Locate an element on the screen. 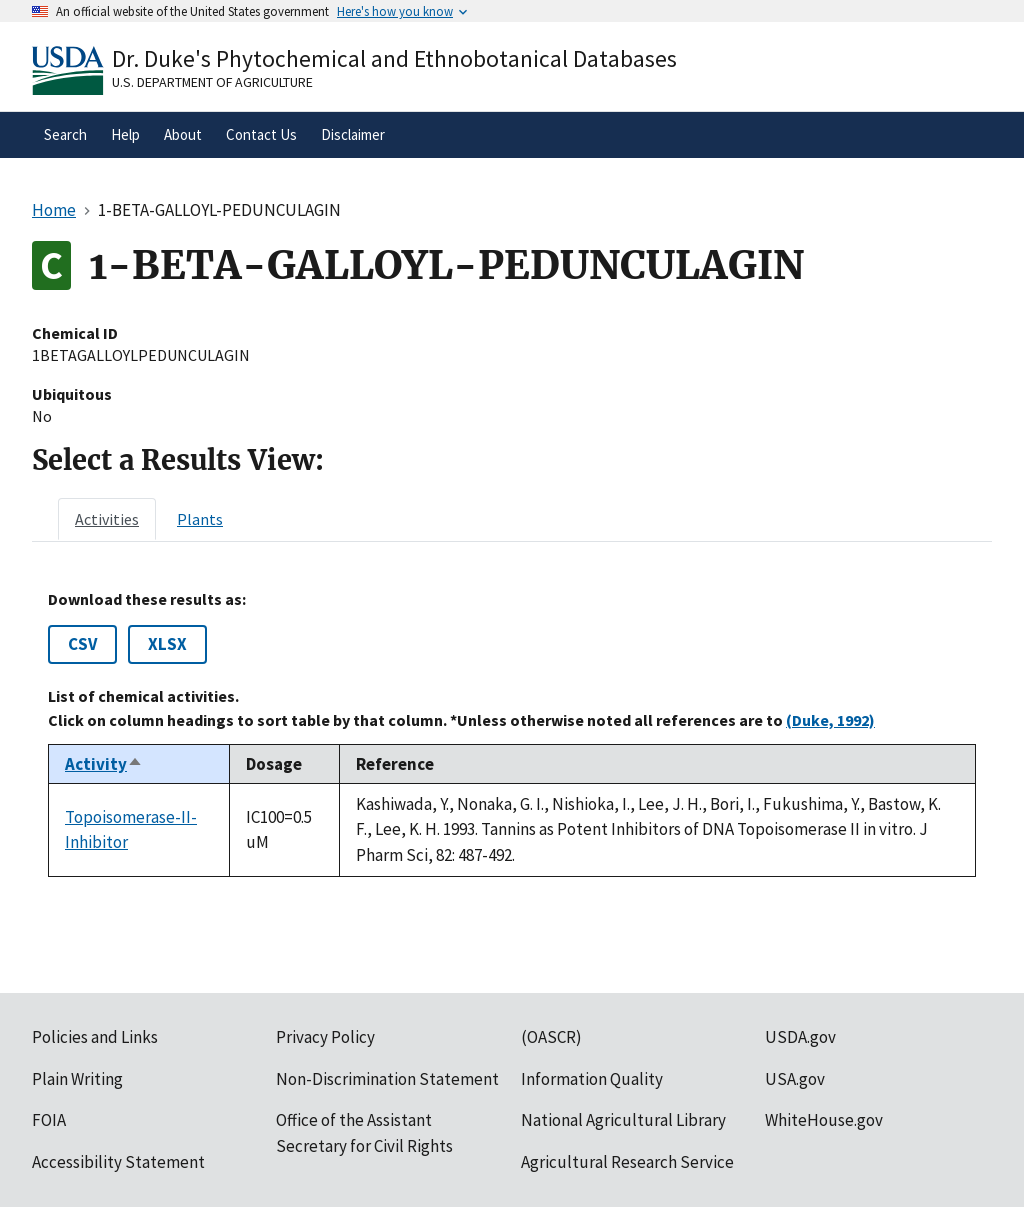  FOIA is located at coordinates (49, 1120).